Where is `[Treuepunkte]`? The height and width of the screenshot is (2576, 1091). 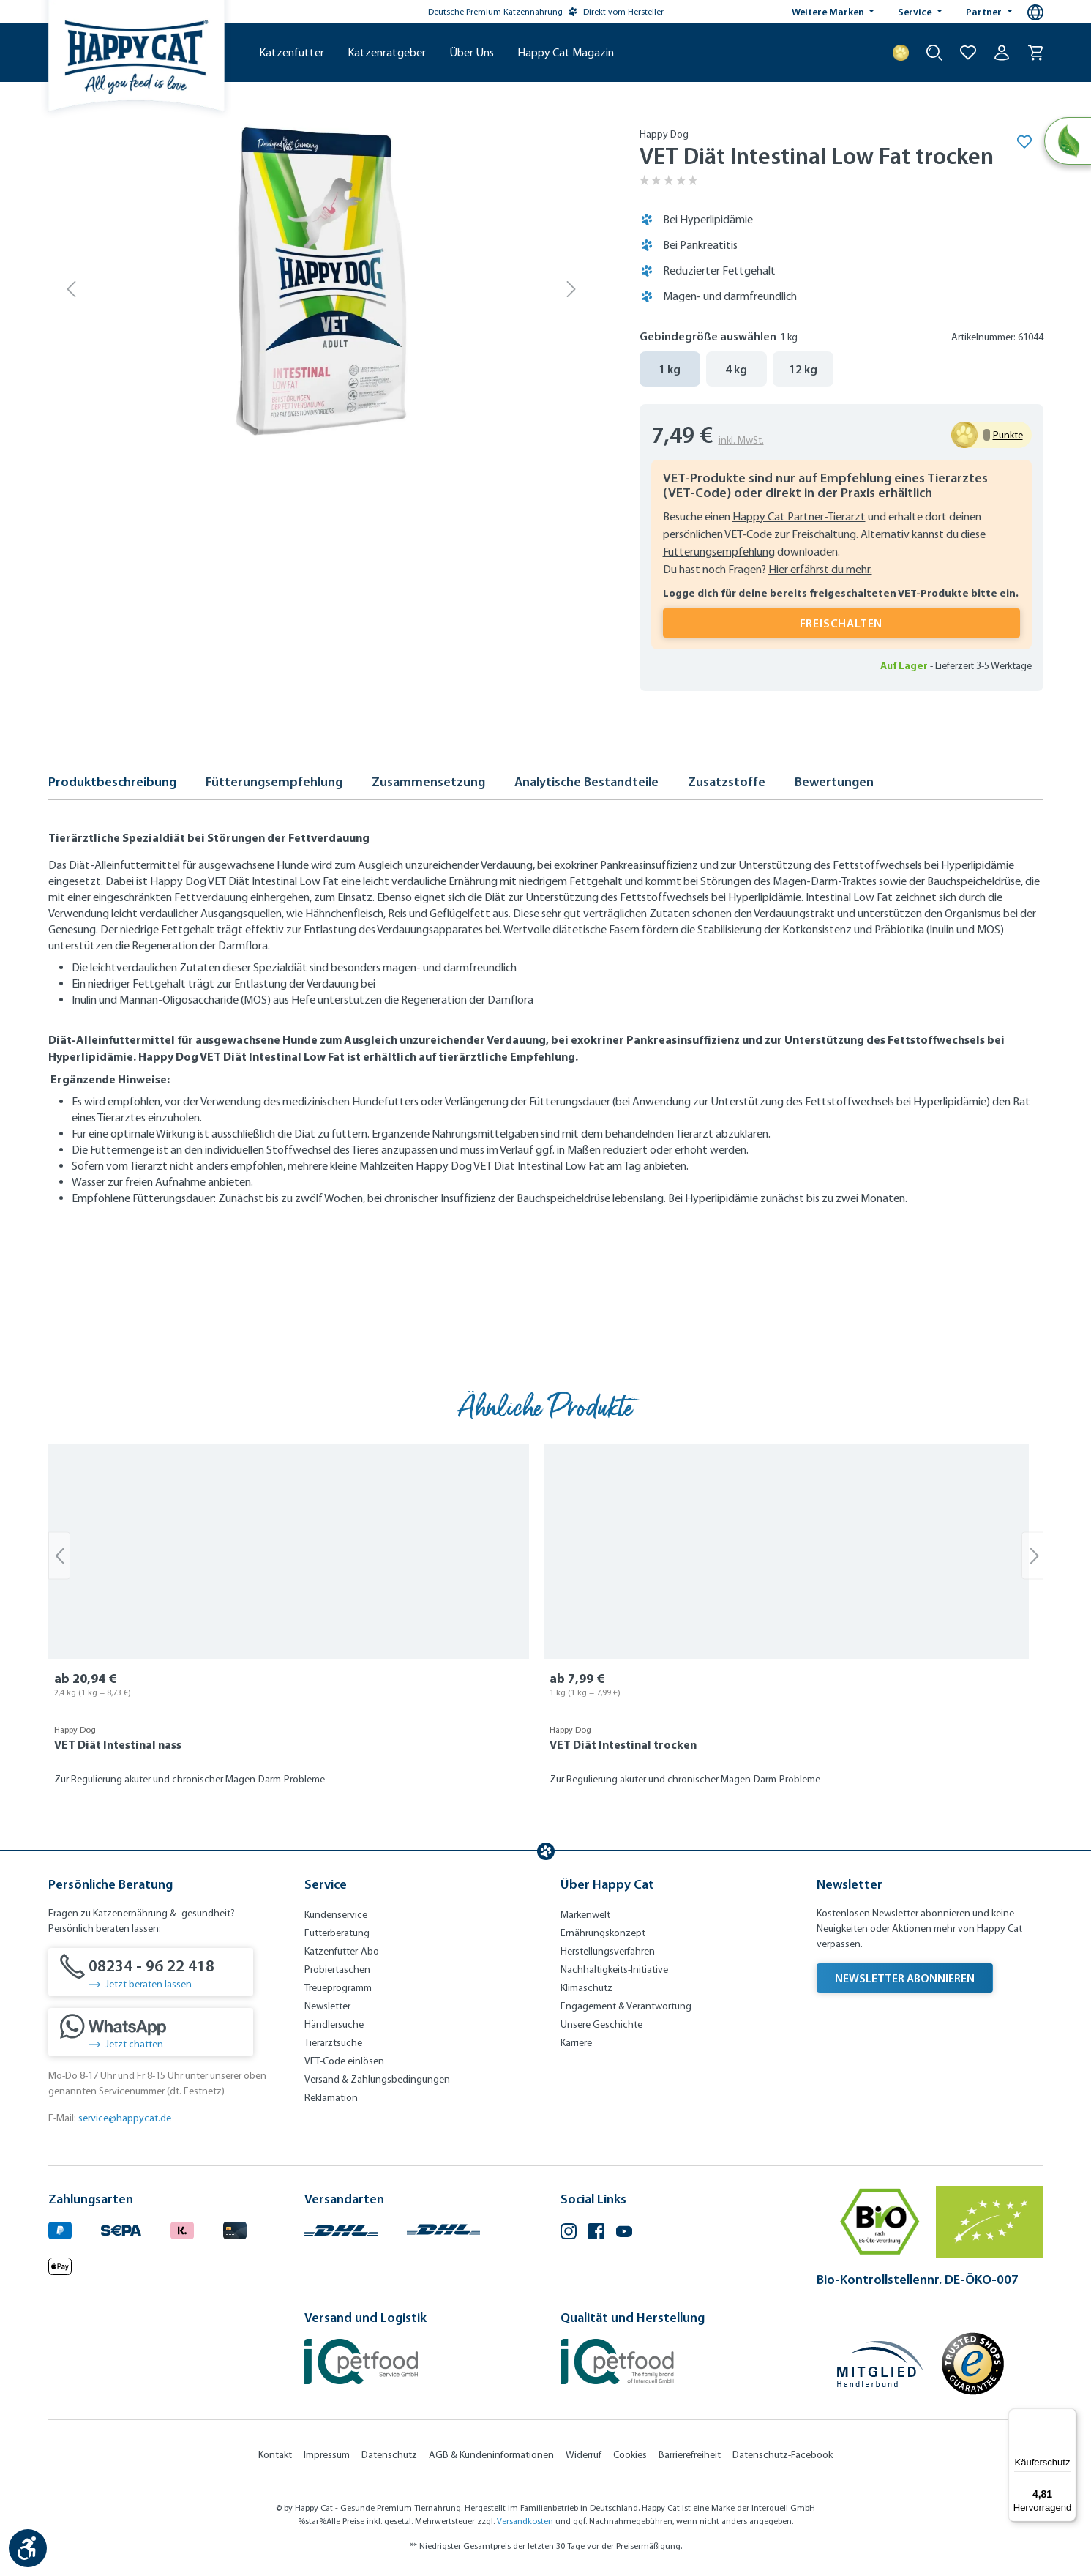 [Treuepunkte] is located at coordinates (901, 52).